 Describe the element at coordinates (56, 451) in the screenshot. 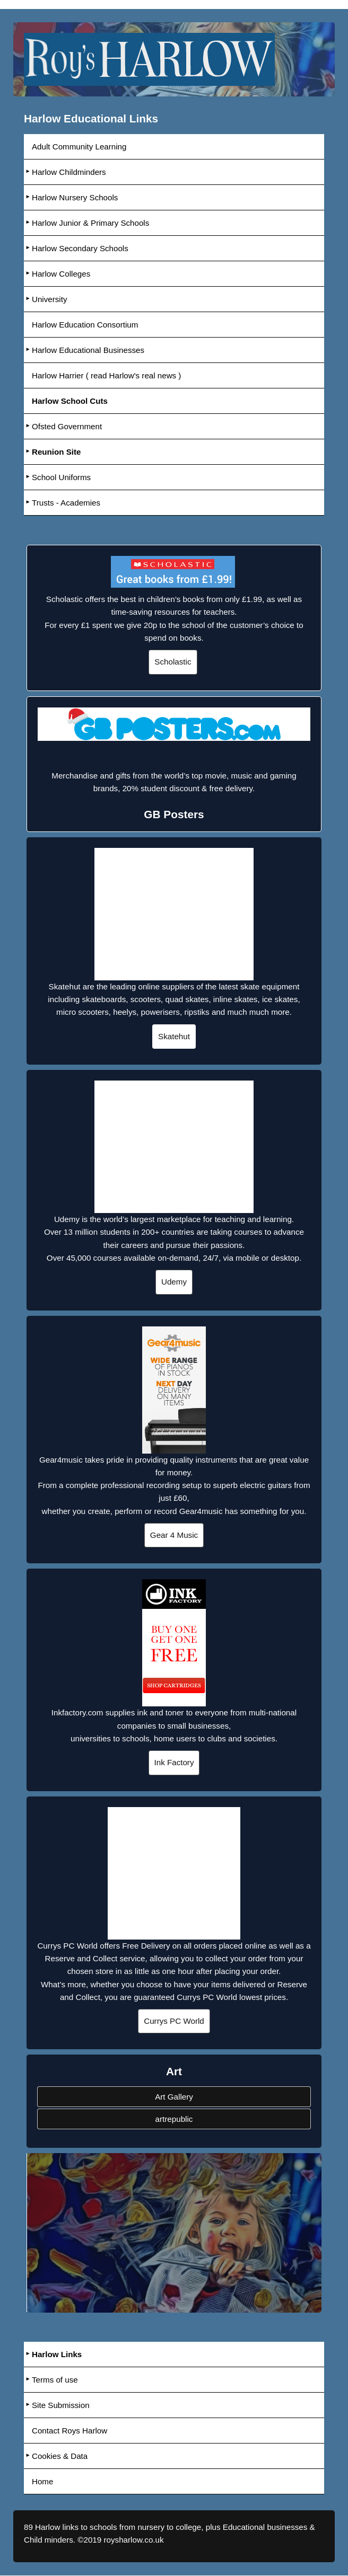

I see `Reunion Site [menuitem]` at that location.